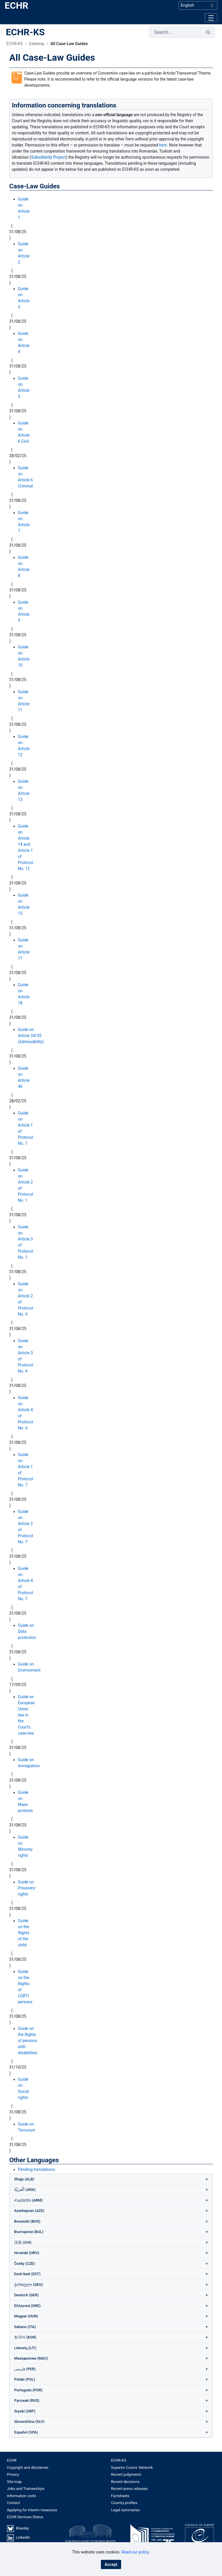 This screenshot has width=222, height=2576. I want to click on here, so click(163, 145).